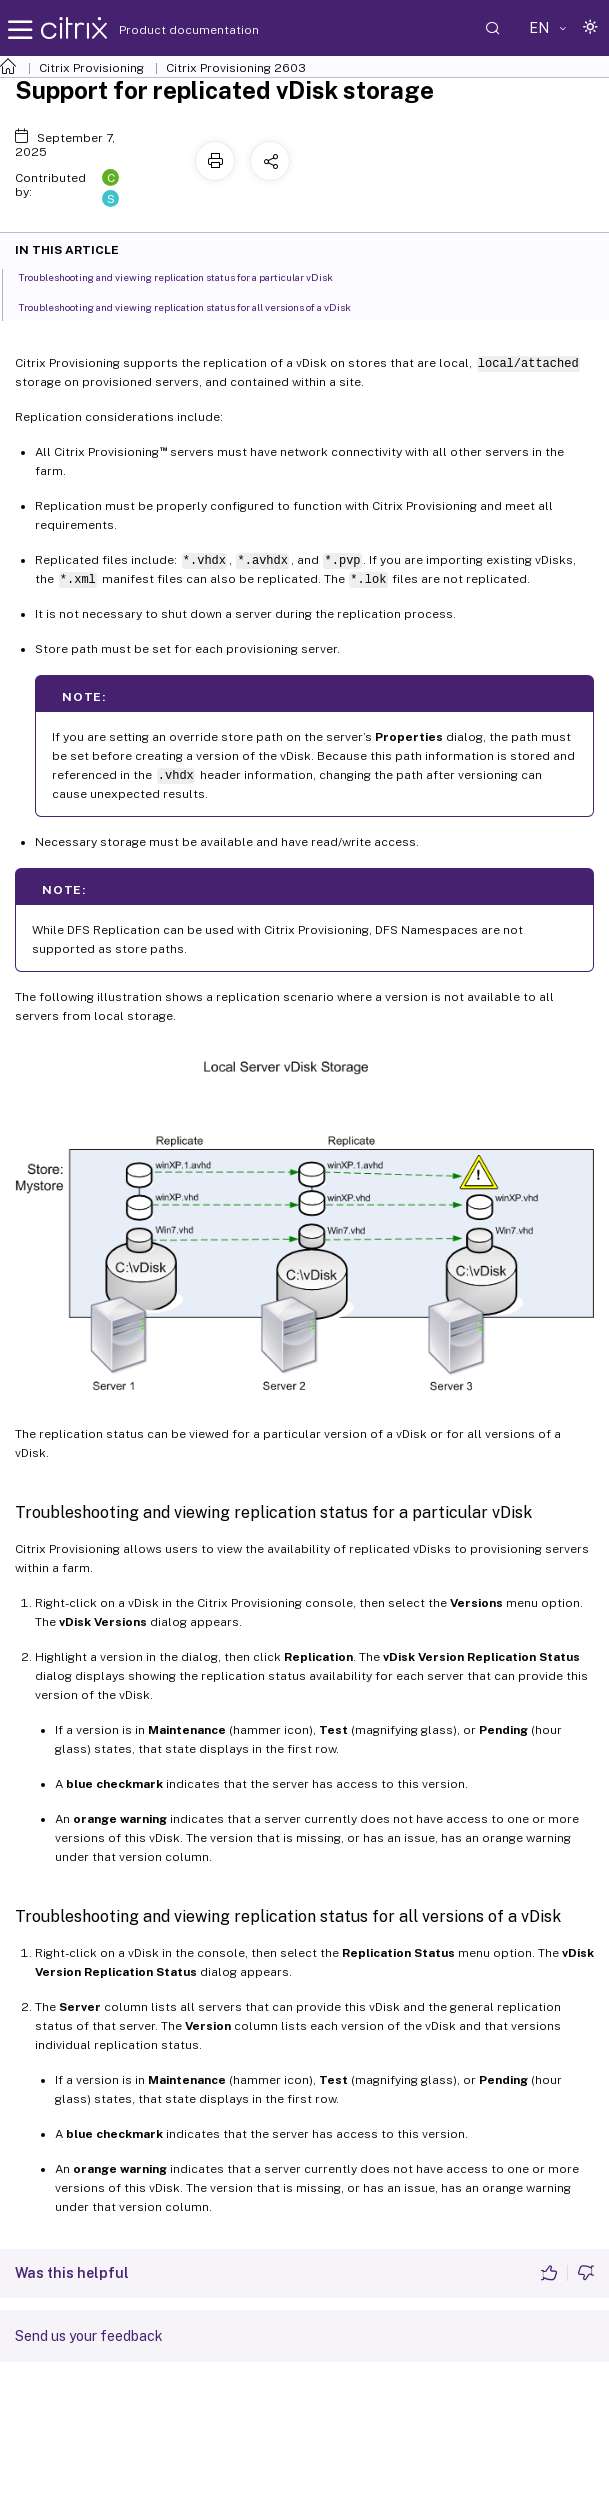 The width and height of the screenshot is (609, 2493). What do you see at coordinates (89, 2336) in the screenshot?
I see `Send us your feedback` at bounding box center [89, 2336].